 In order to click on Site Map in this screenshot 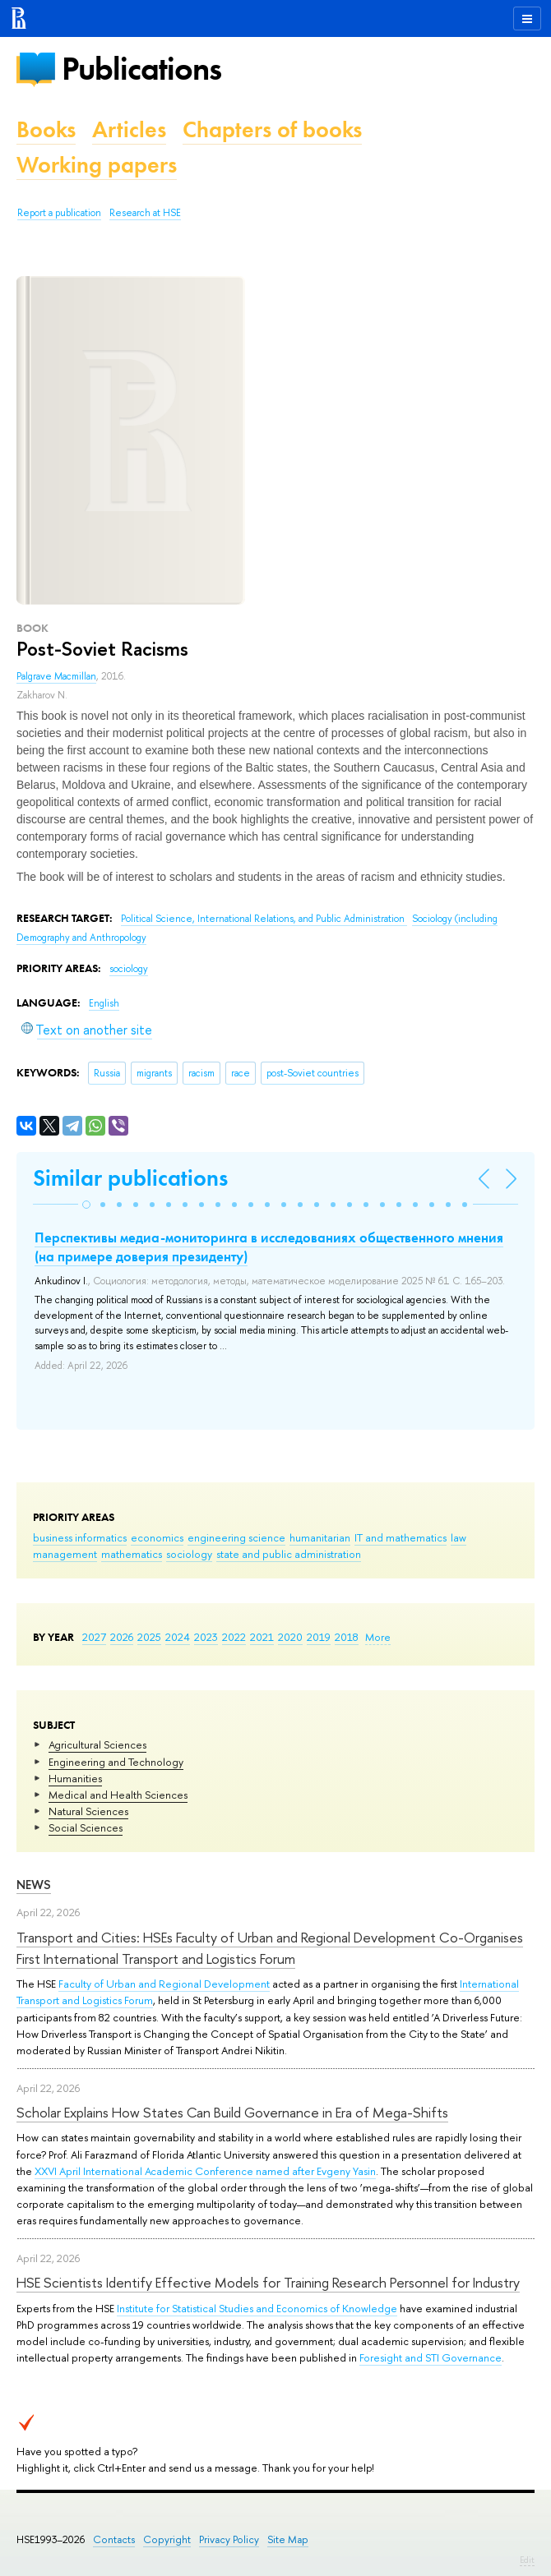, I will do `click(287, 2539)`.